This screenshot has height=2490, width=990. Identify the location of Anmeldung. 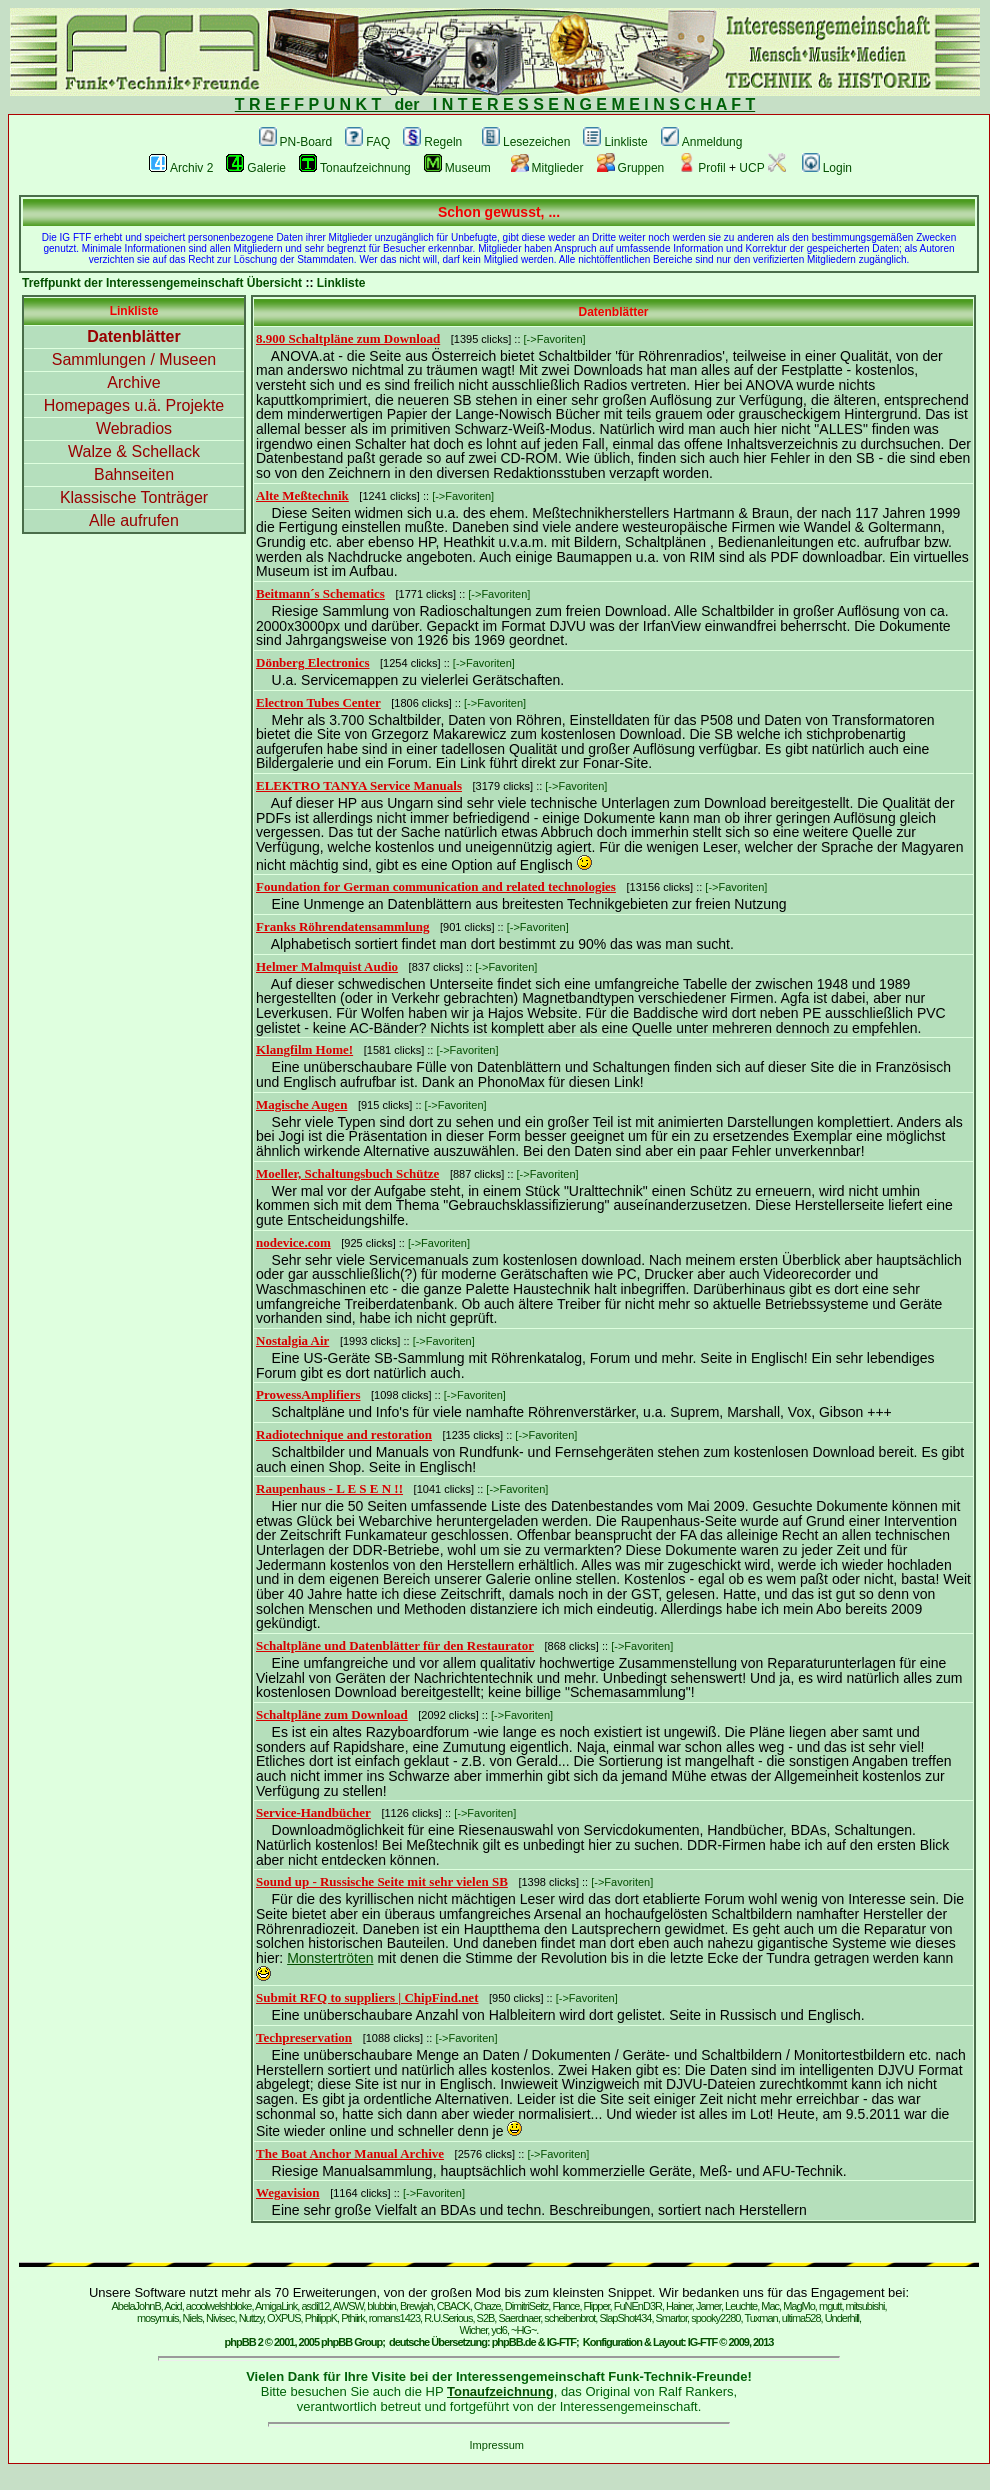
(702, 142).